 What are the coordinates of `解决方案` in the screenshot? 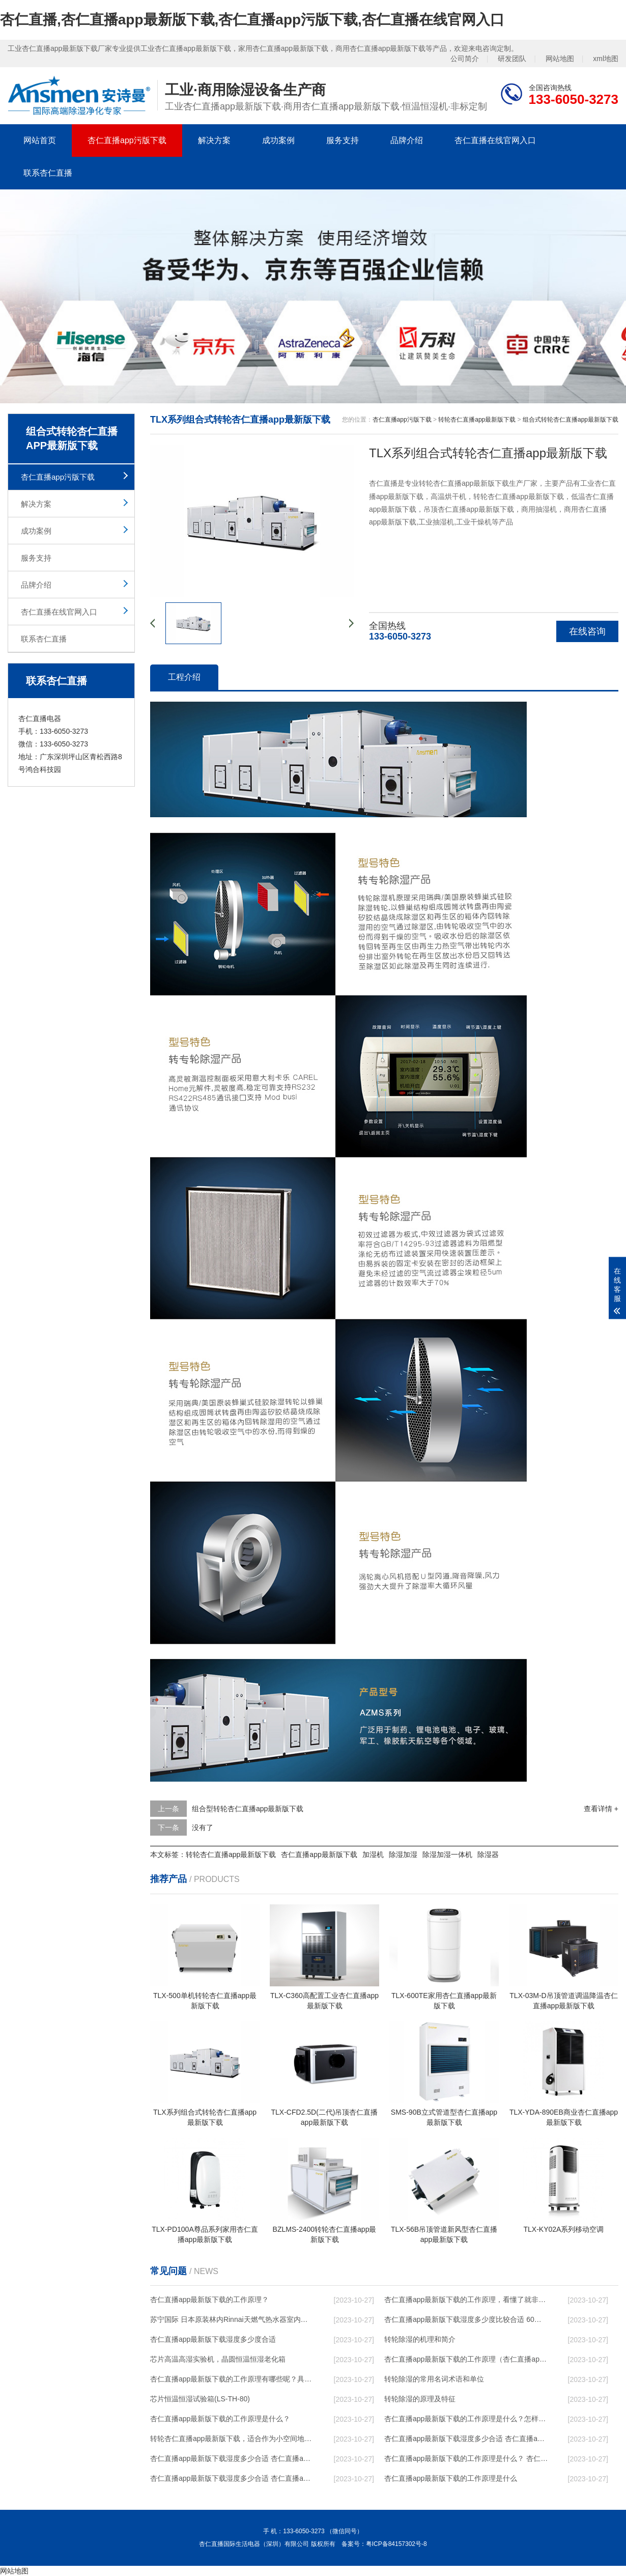 It's located at (214, 140).